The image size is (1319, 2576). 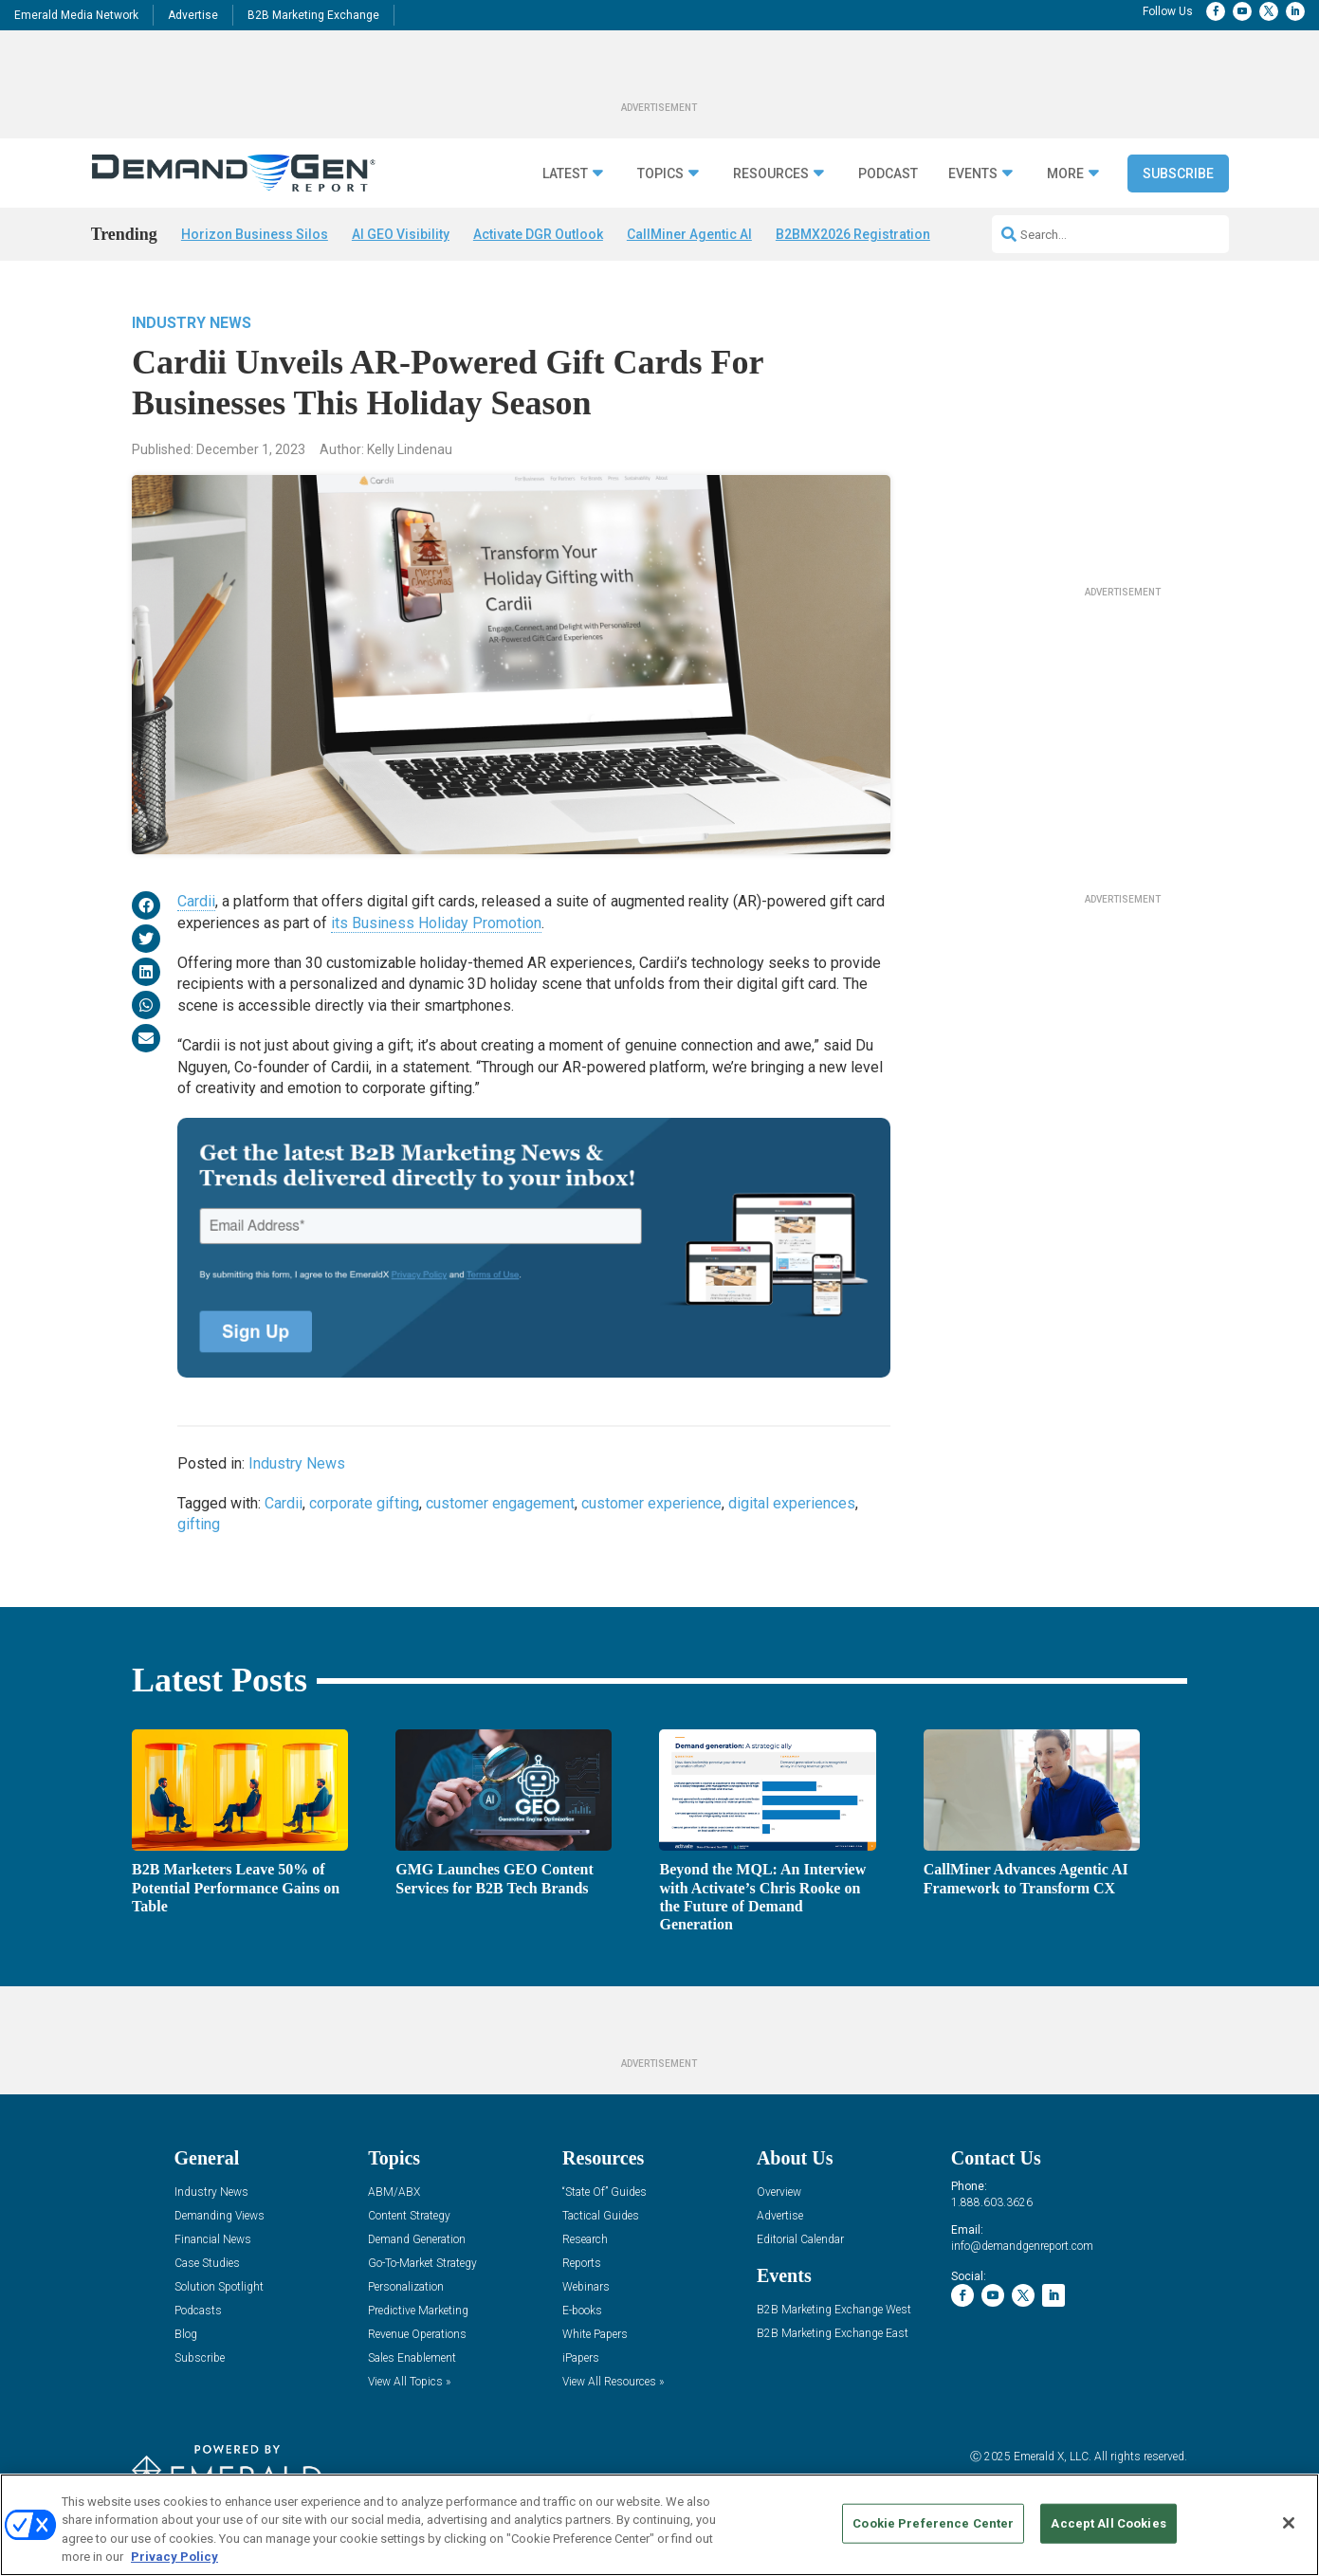 I want to click on ABM/ABX, so click(x=394, y=2192).